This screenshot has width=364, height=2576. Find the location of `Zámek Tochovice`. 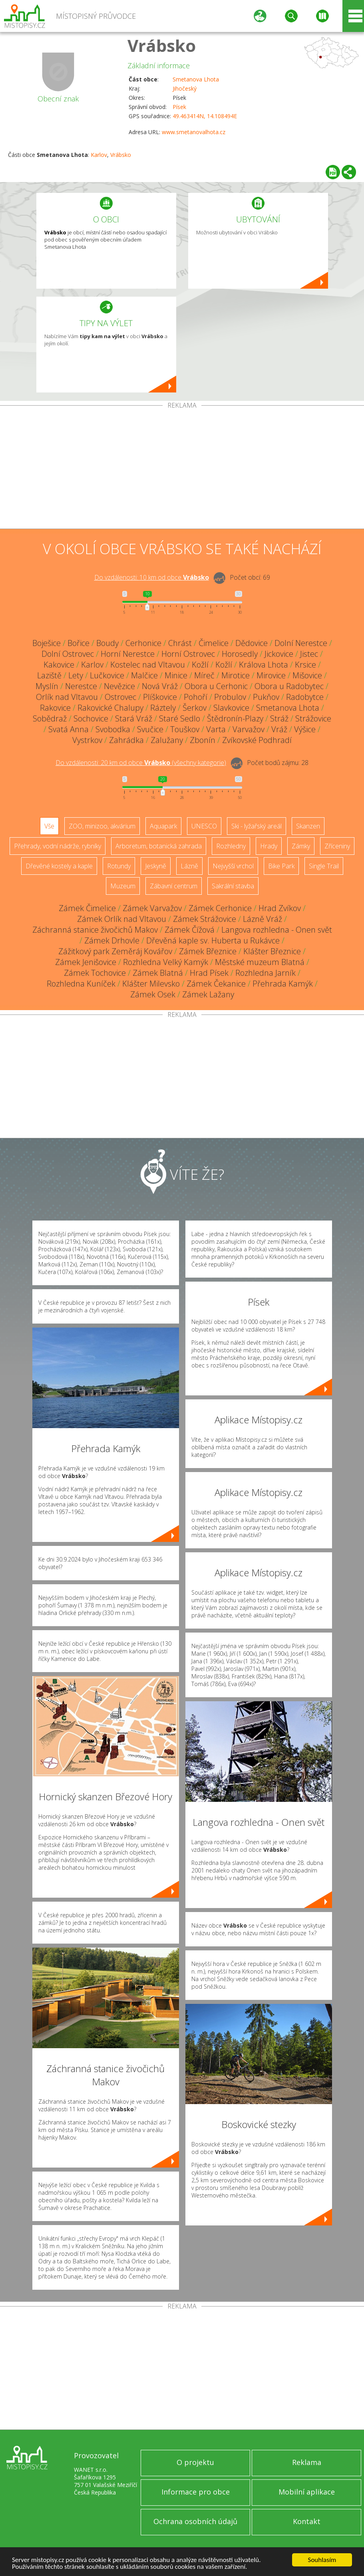

Zámek Tochovice is located at coordinates (95, 972).